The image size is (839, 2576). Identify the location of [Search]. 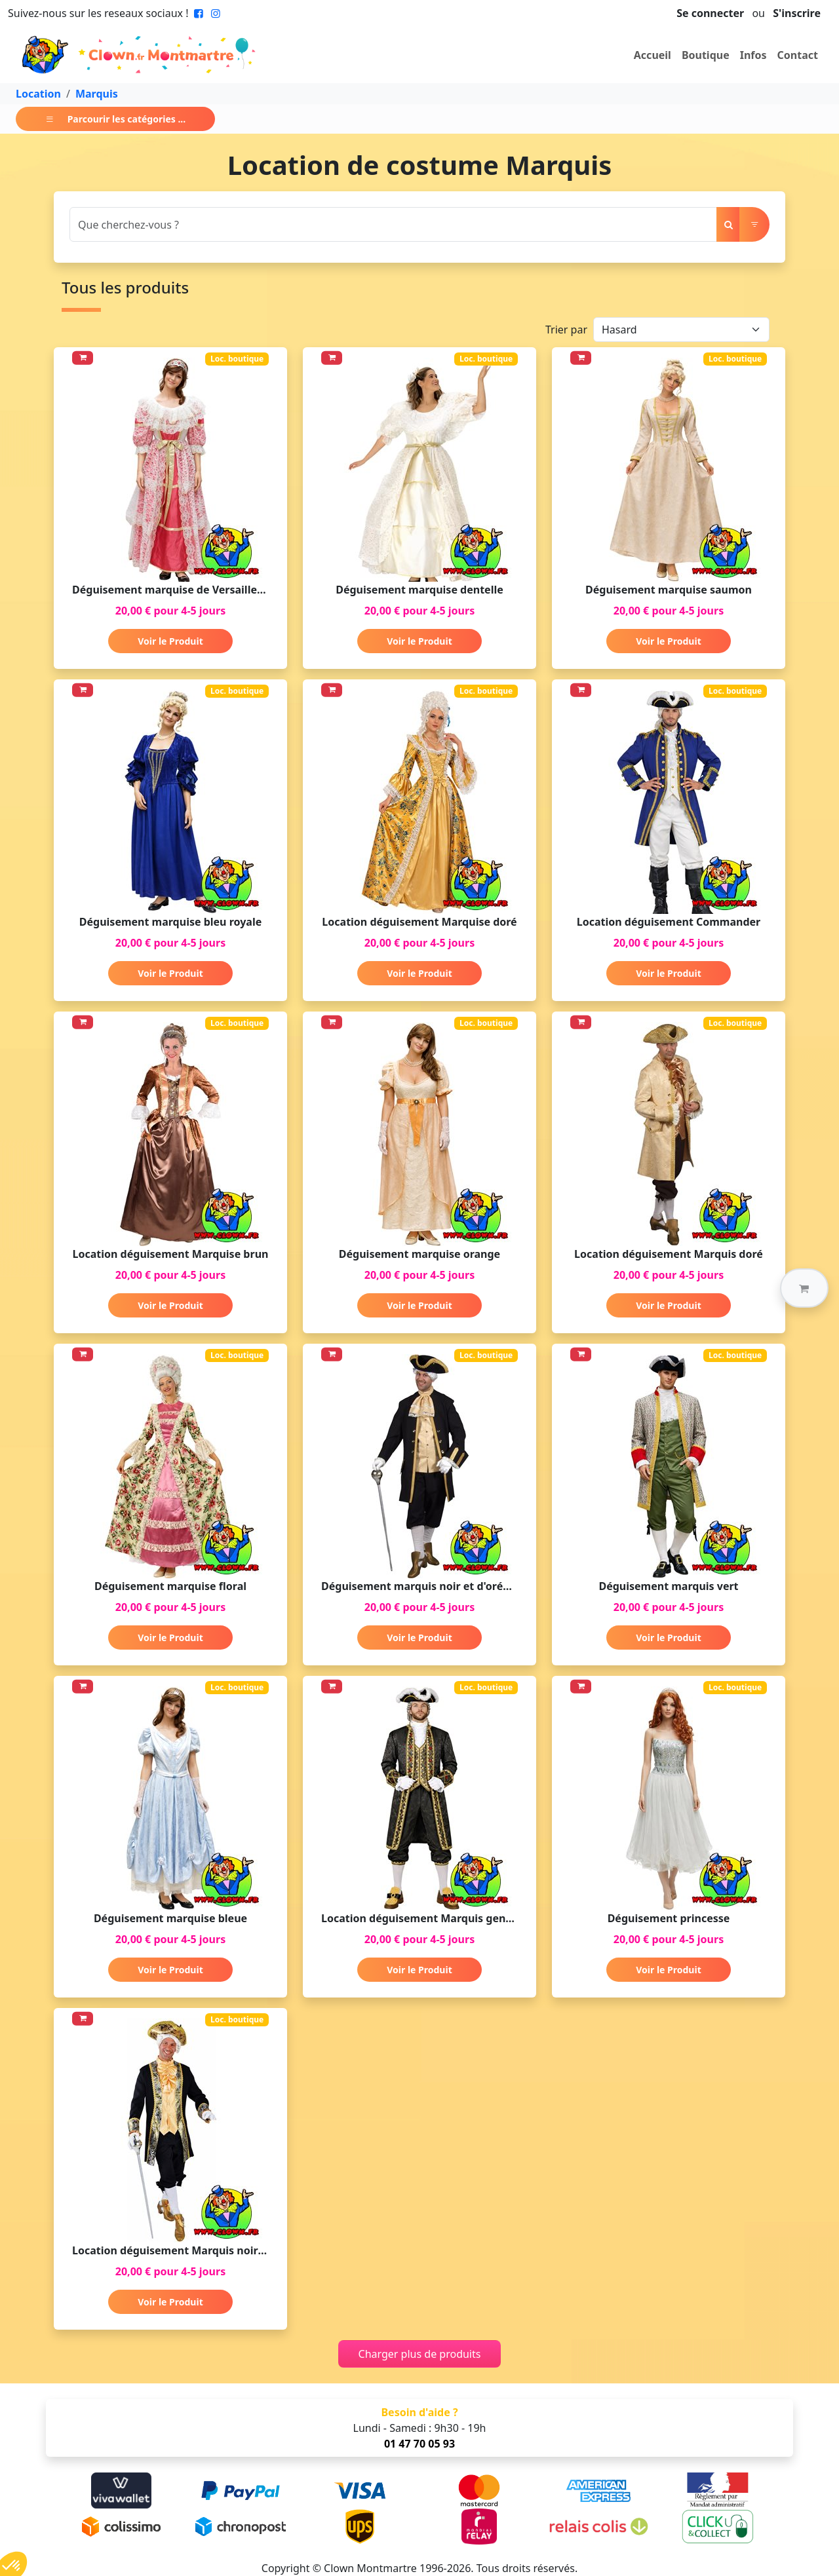
(393, 224).